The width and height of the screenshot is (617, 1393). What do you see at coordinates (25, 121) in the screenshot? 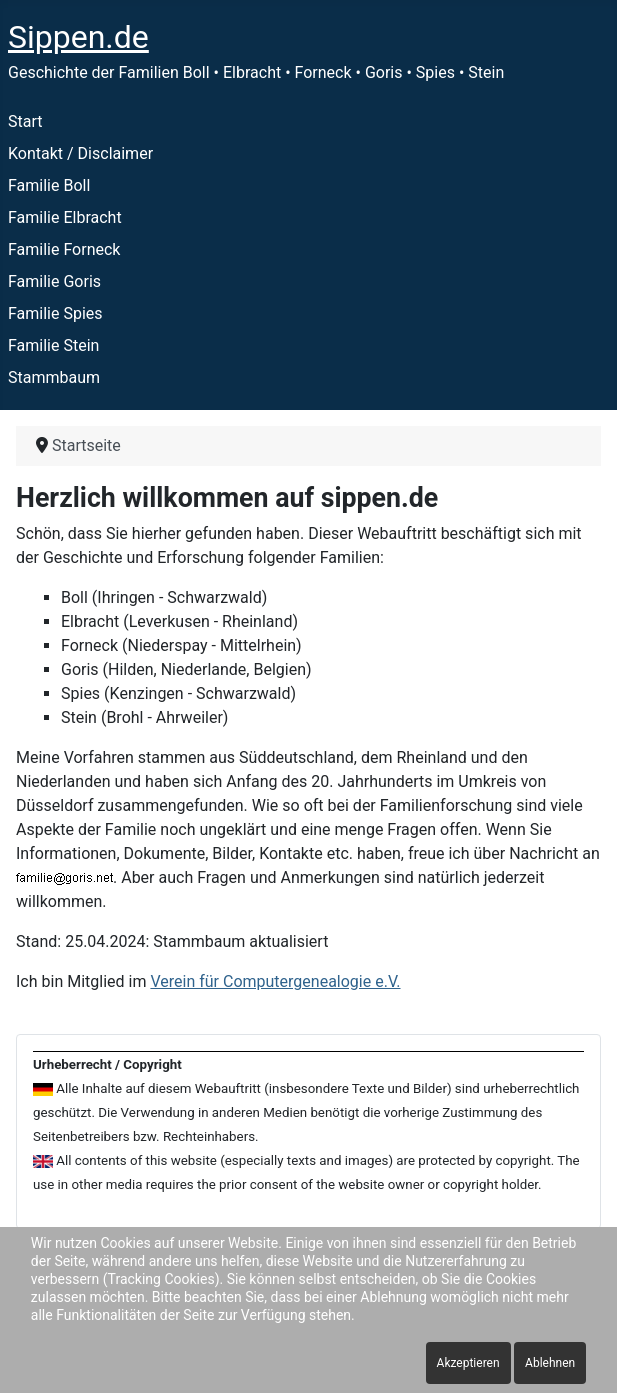
I see `Start` at bounding box center [25, 121].